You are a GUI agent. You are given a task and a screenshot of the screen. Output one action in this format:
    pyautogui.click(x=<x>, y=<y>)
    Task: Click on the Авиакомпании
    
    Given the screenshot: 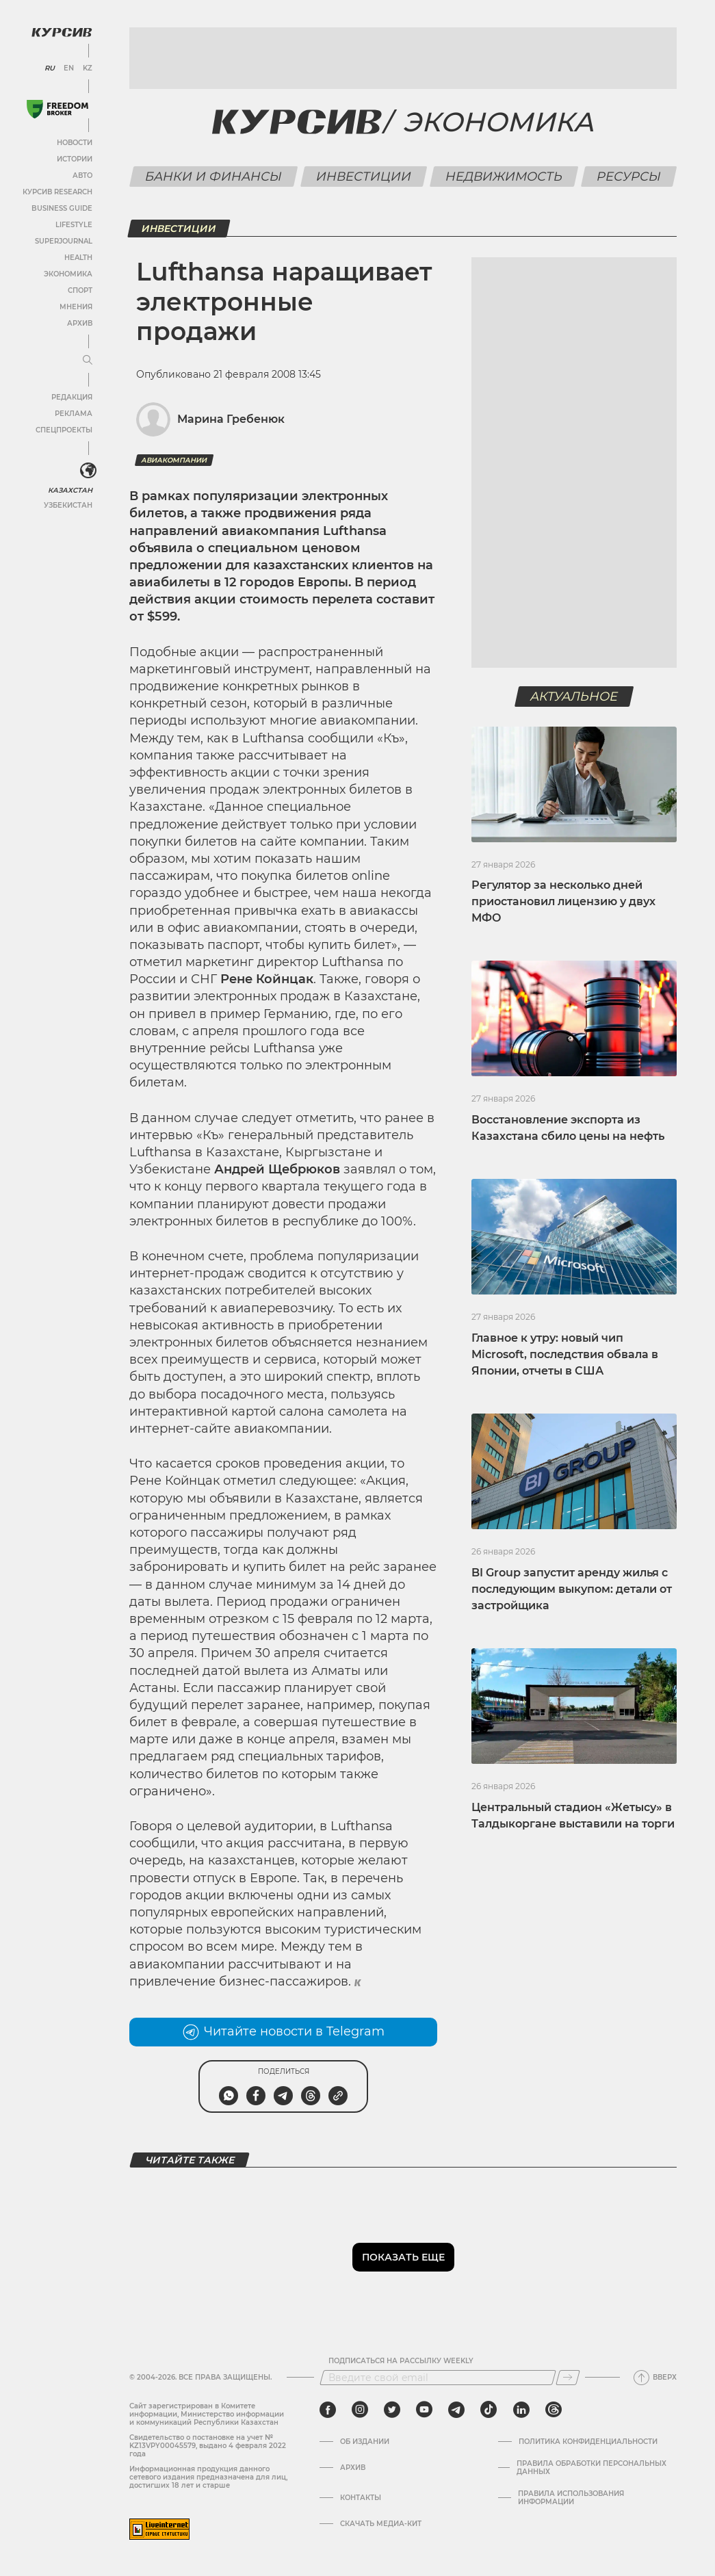 What is the action you would take?
    pyautogui.click(x=174, y=460)
    